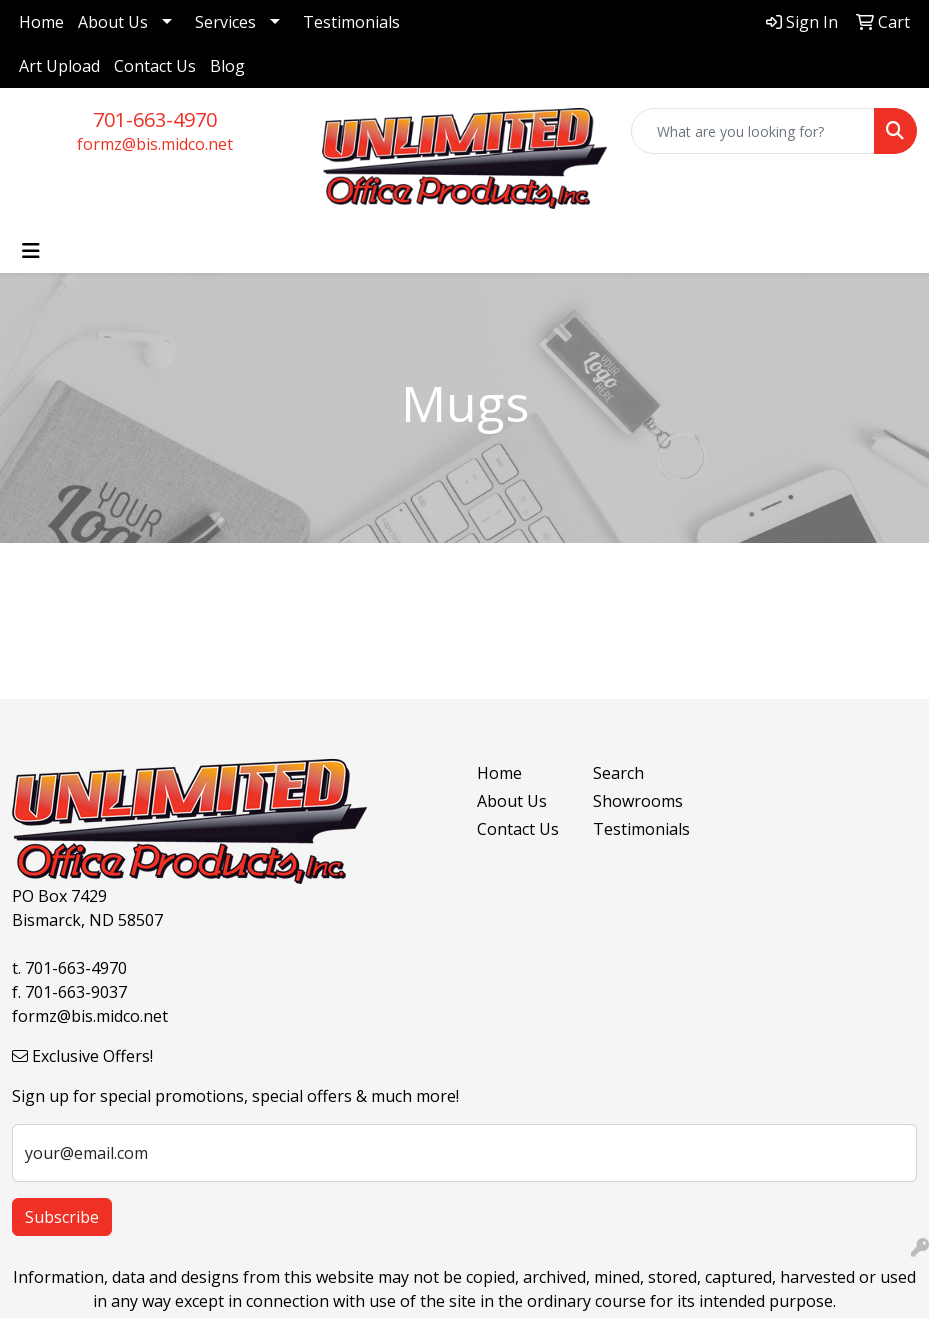  Describe the element at coordinates (618, 773) in the screenshot. I see `Search` at that location.